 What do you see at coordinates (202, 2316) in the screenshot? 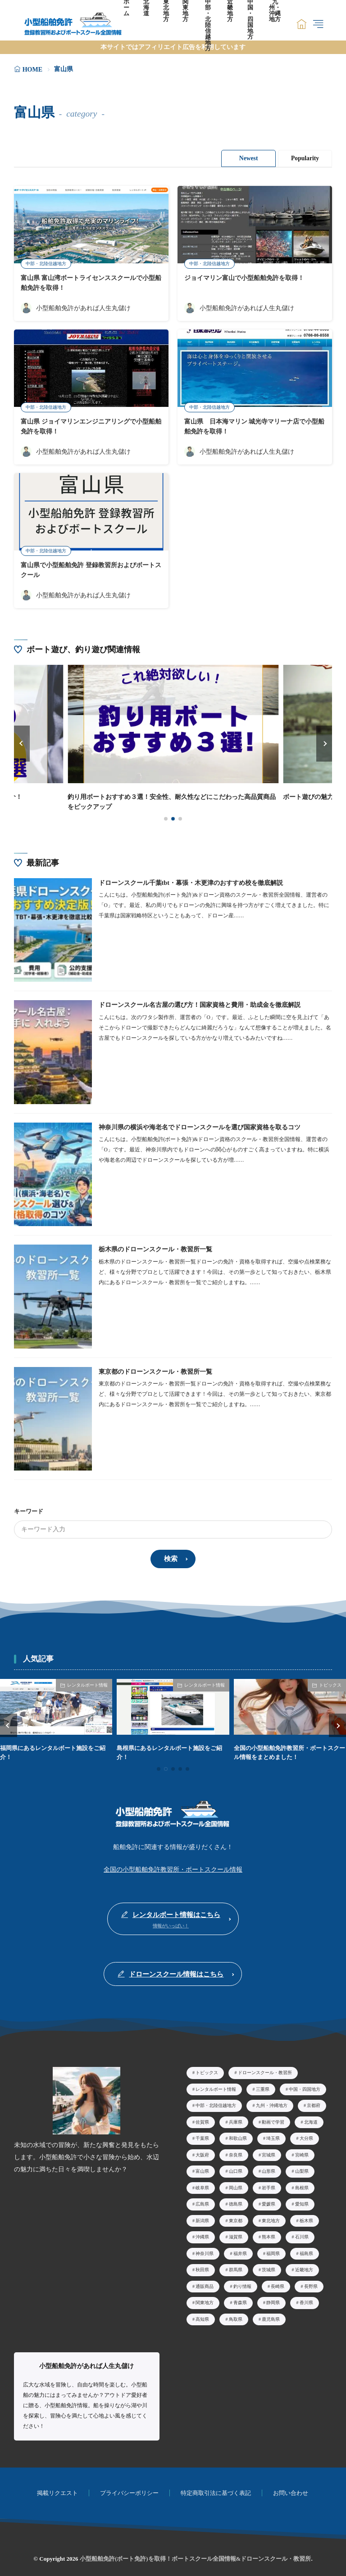
I see `高知県 [高知県8個の項目]` at bounding box center [202, 2316].